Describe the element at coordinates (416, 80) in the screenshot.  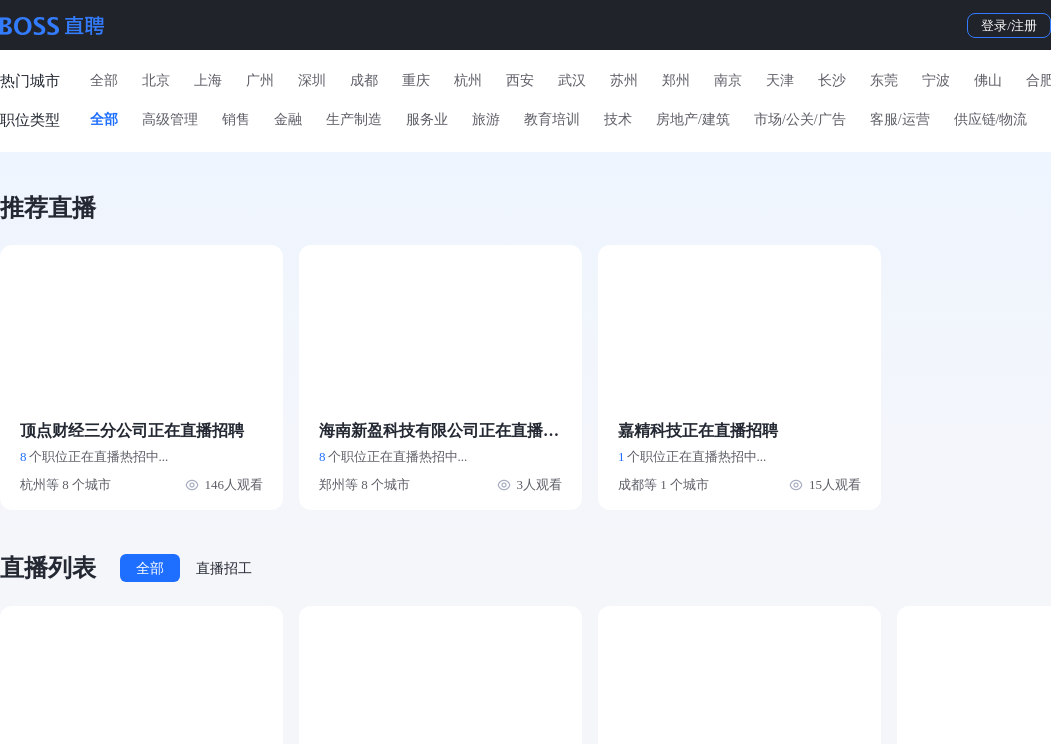
I see `重庆` at that location.